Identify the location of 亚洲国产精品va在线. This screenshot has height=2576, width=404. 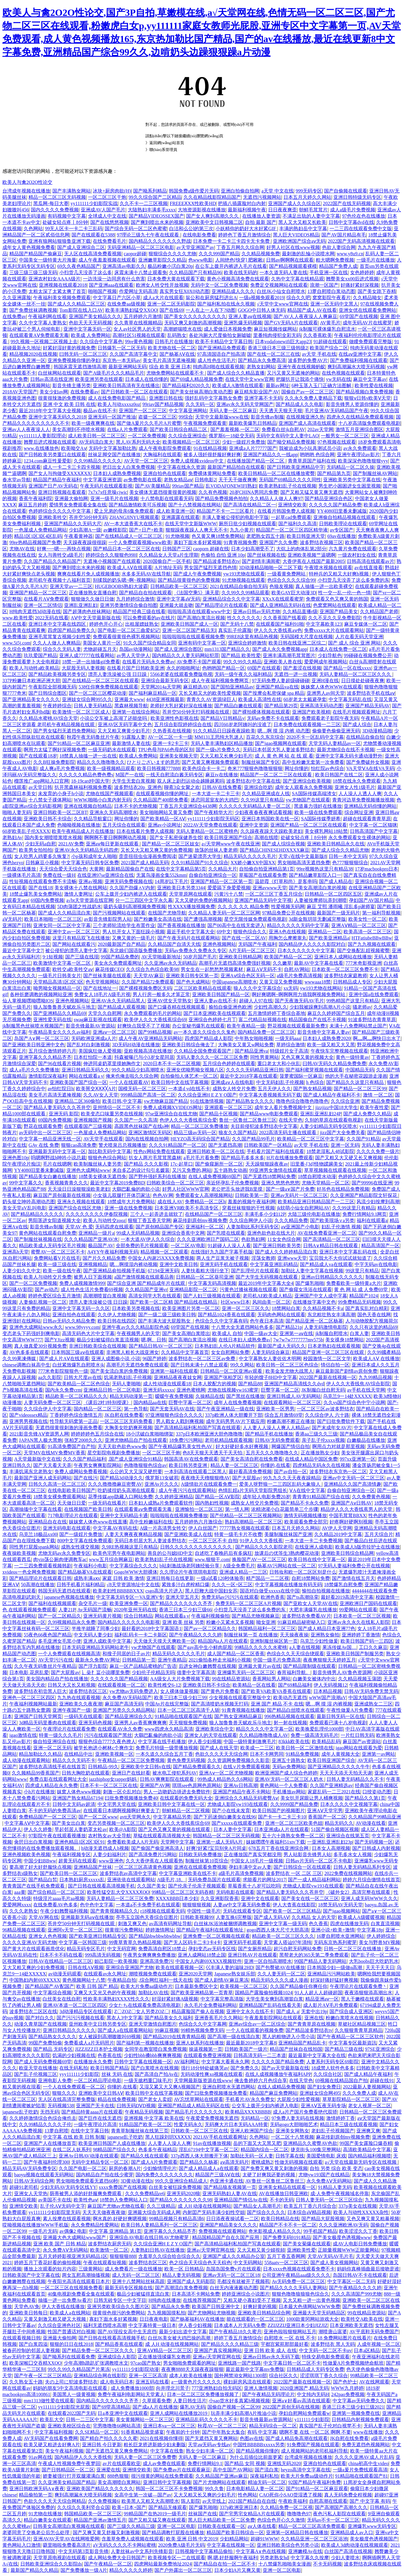
(277, 686).